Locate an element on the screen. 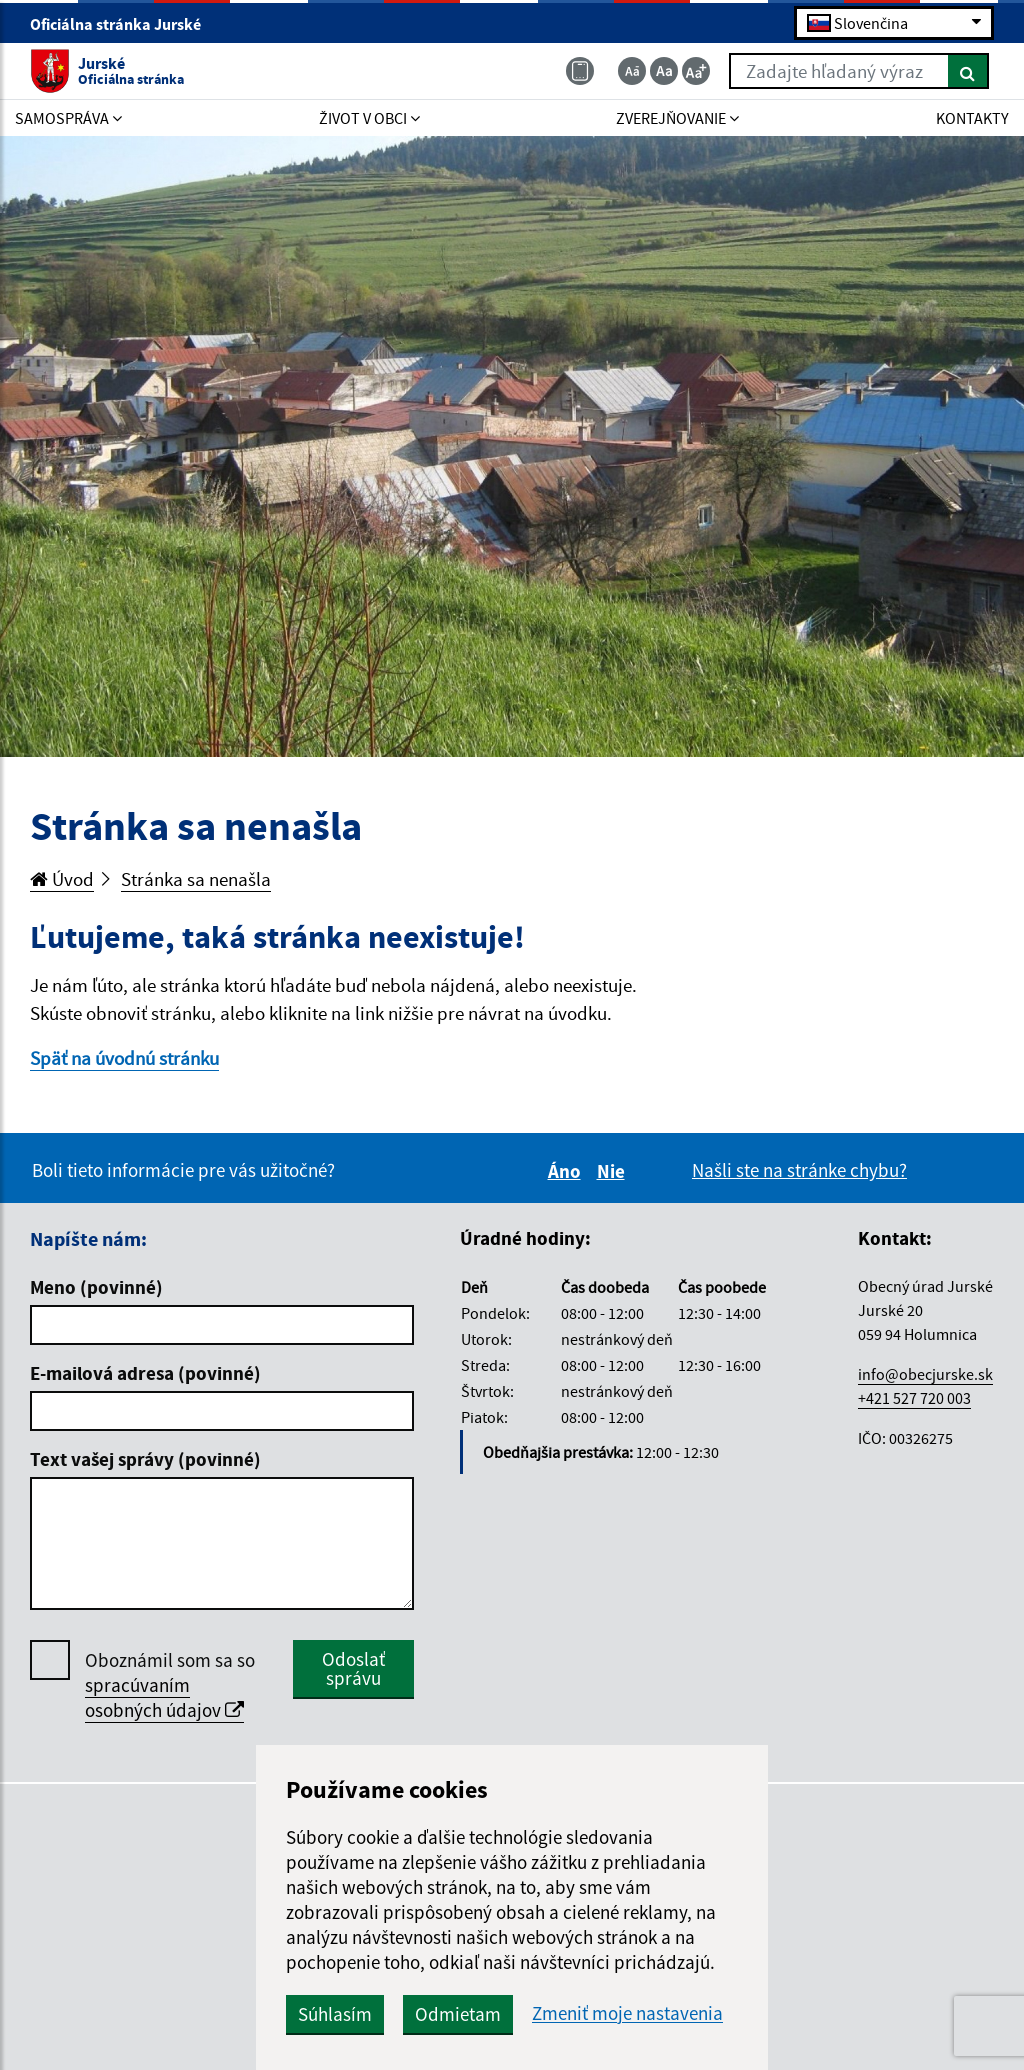 The height and width of the screenshot is (2070, 1024). Text vašej správy (povinné) is located at coordinates (145, 1459).